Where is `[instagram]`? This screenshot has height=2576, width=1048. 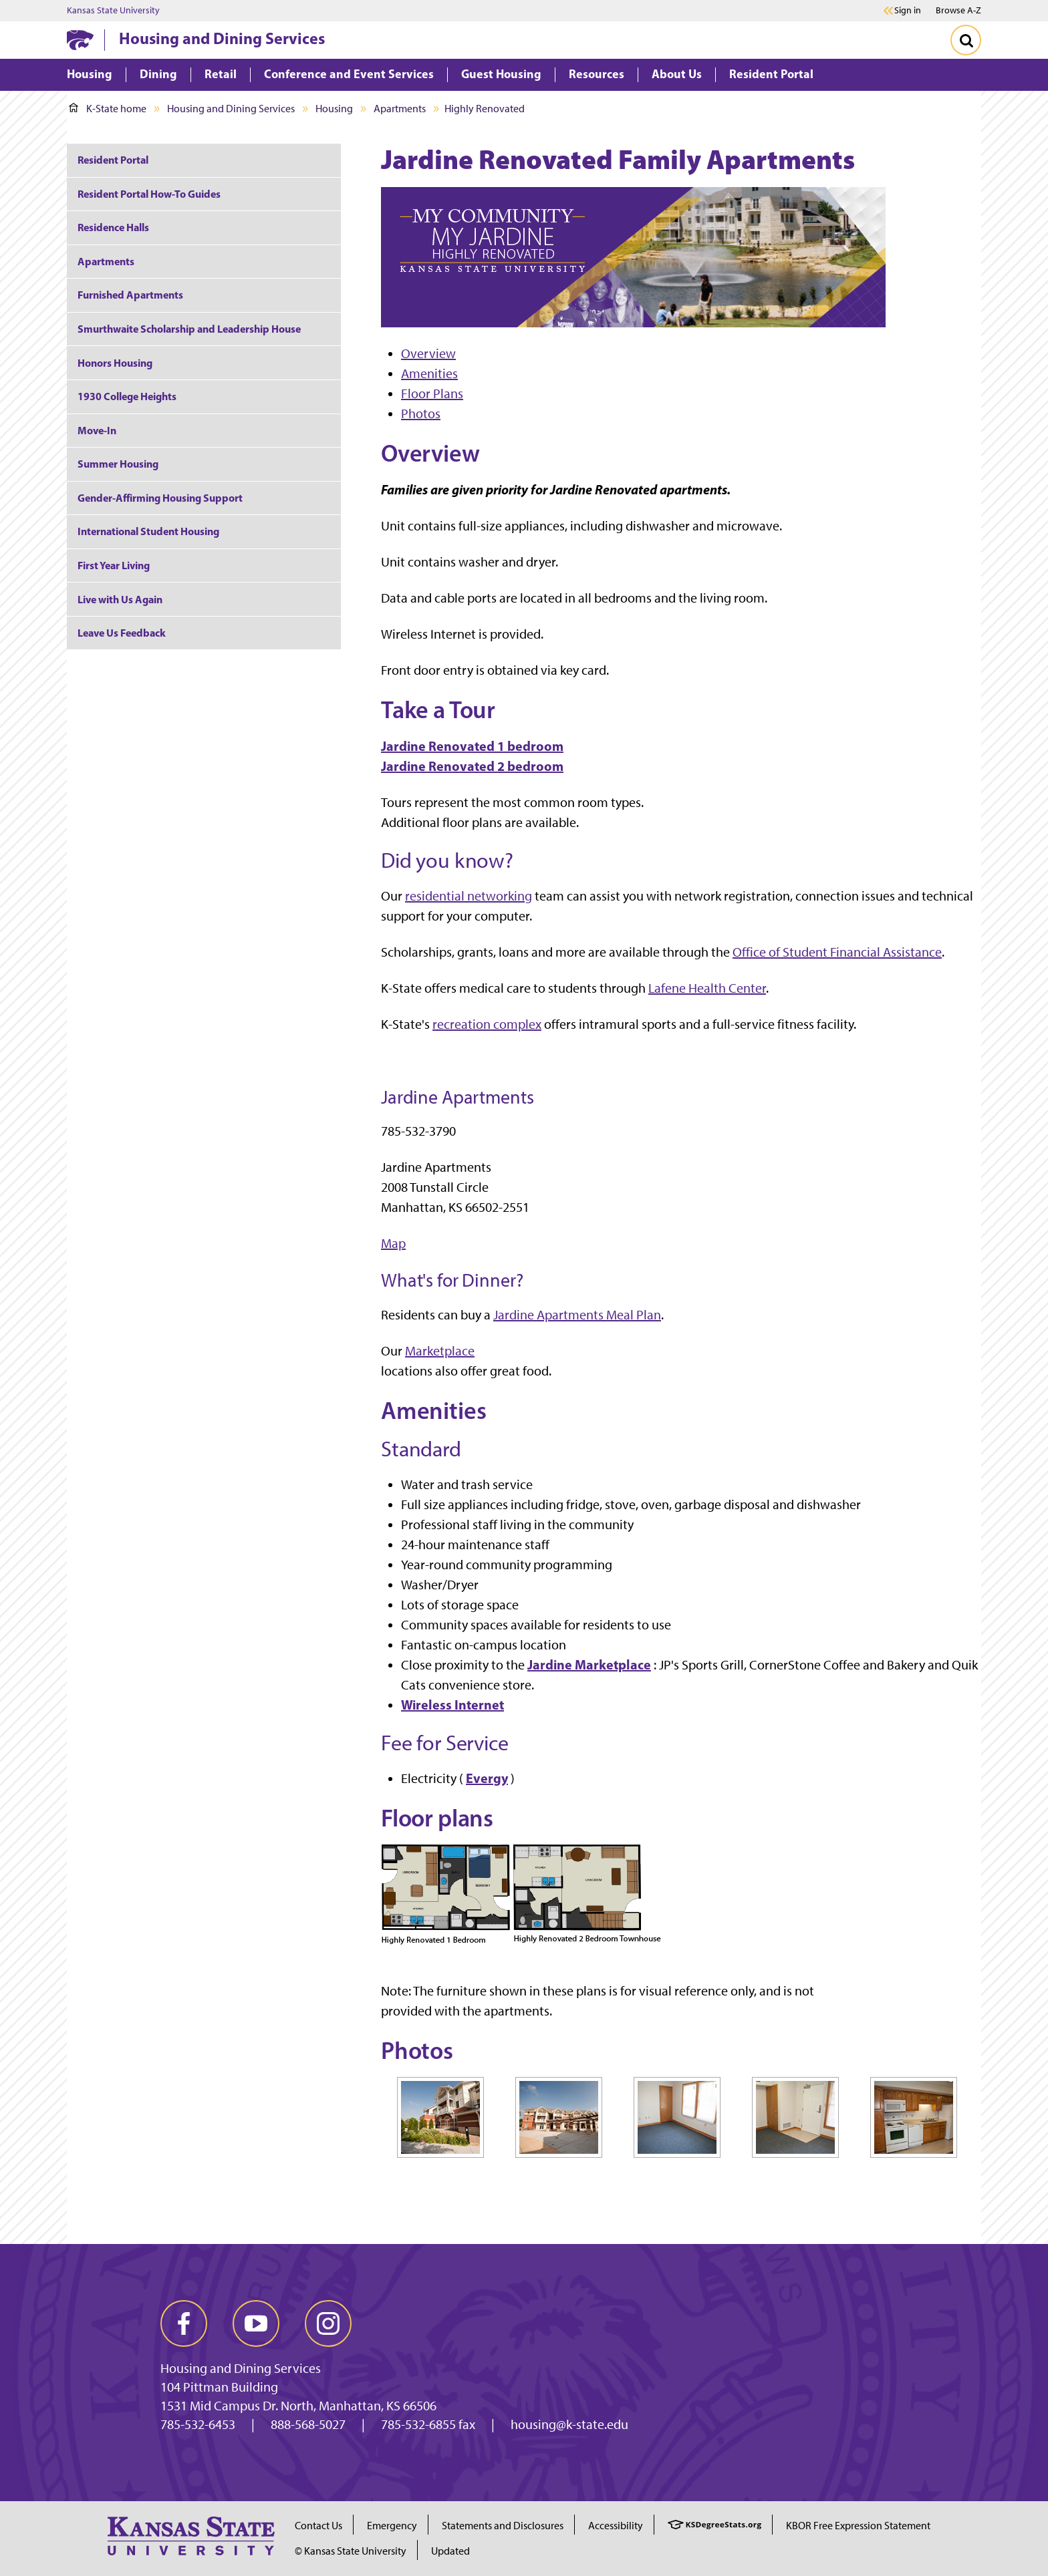 [instagram] is located at coordinates (328, 2323).